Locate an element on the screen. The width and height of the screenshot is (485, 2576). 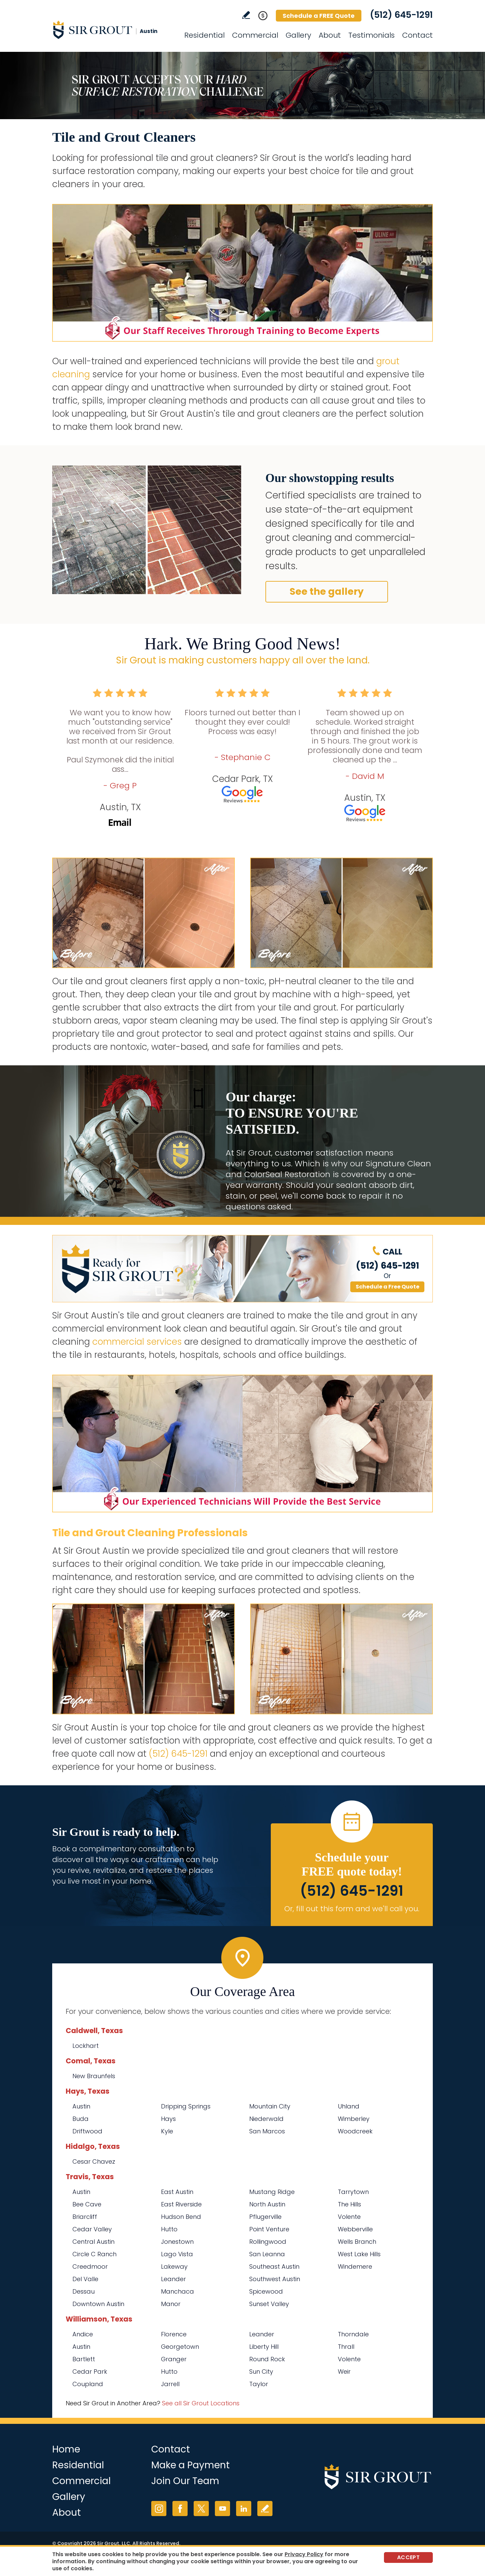
Wells Branch is located at coordinates (357, 2241).